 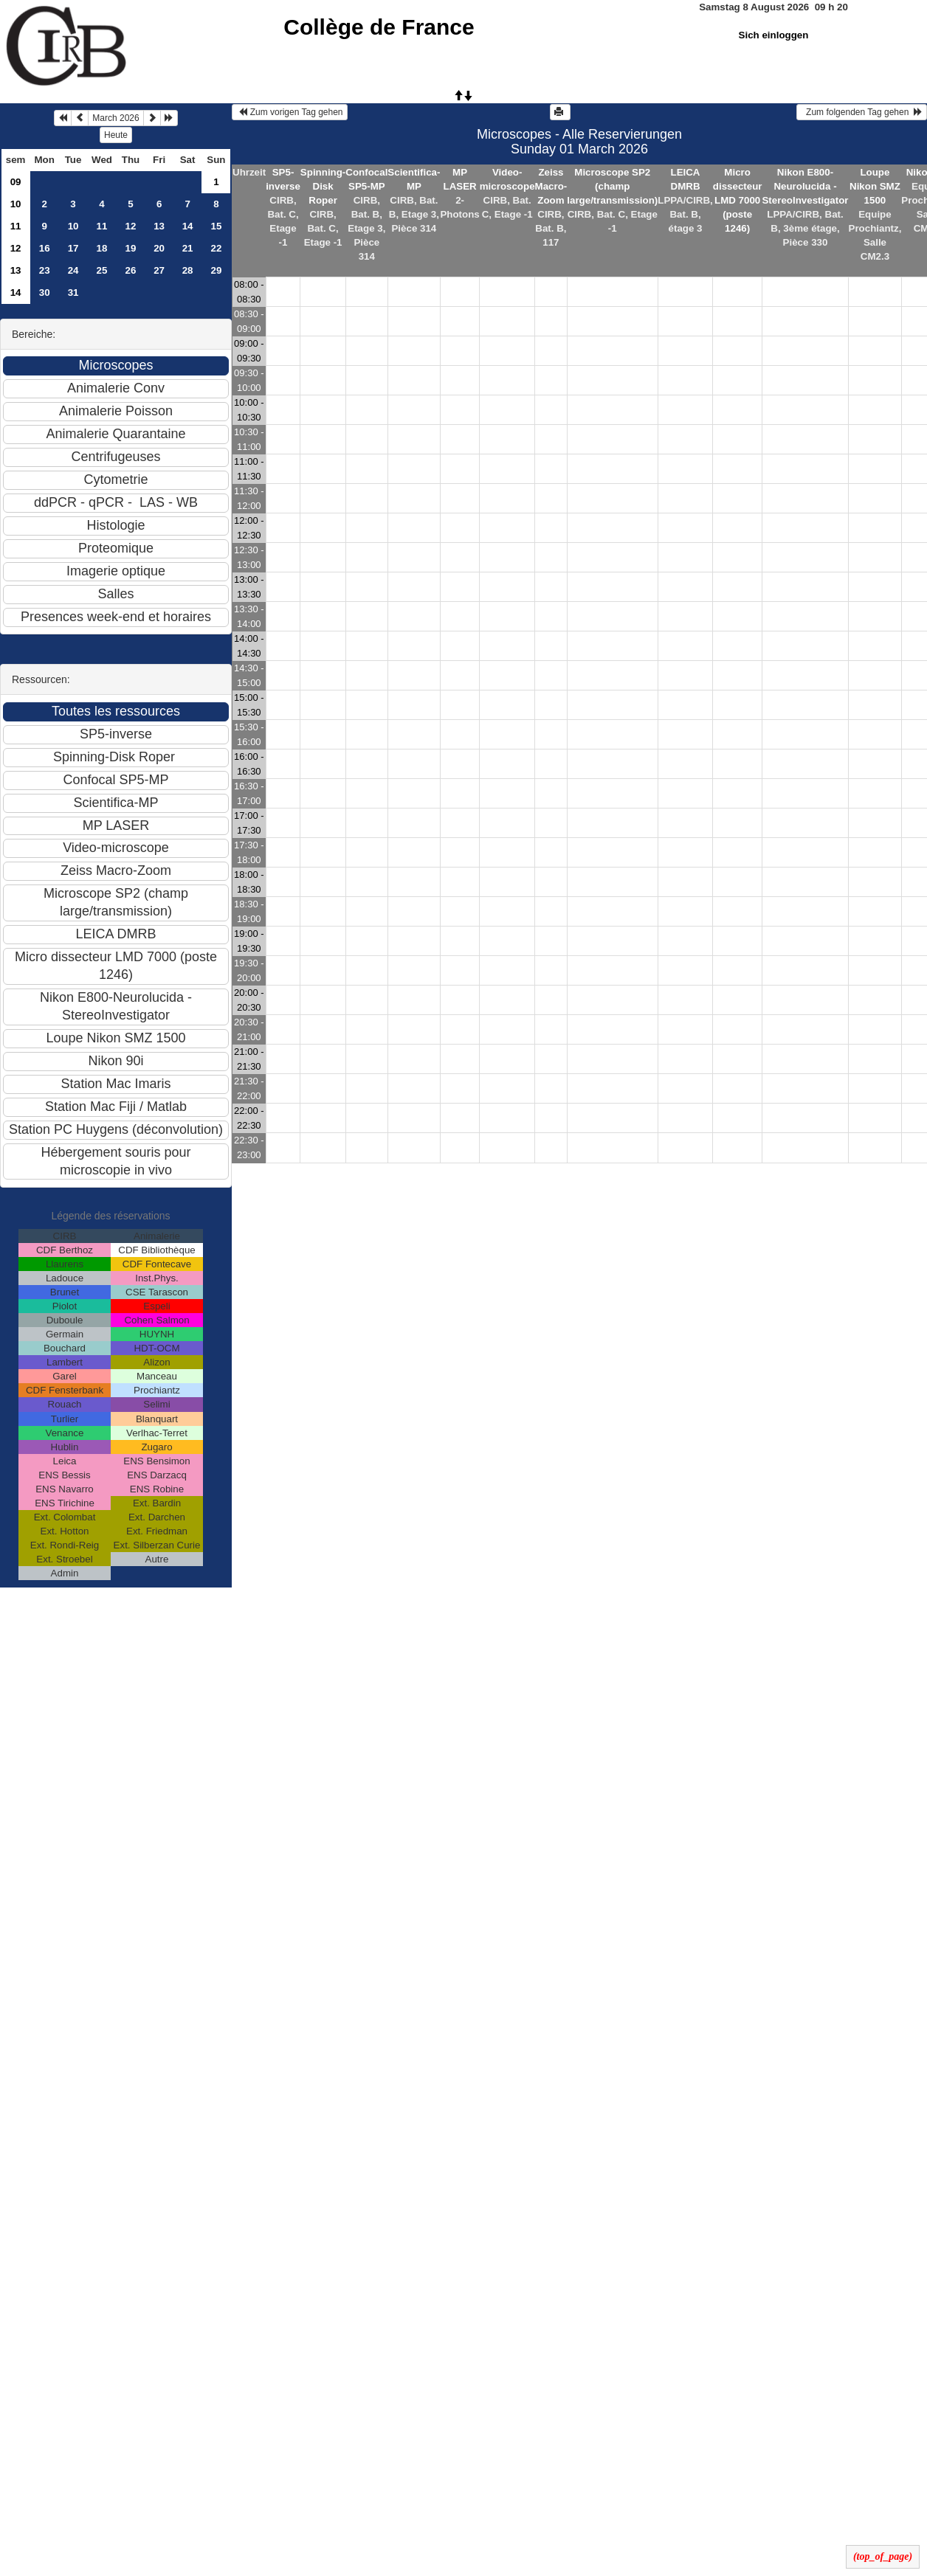 I want to click on 30, so click(x=44, y=292).